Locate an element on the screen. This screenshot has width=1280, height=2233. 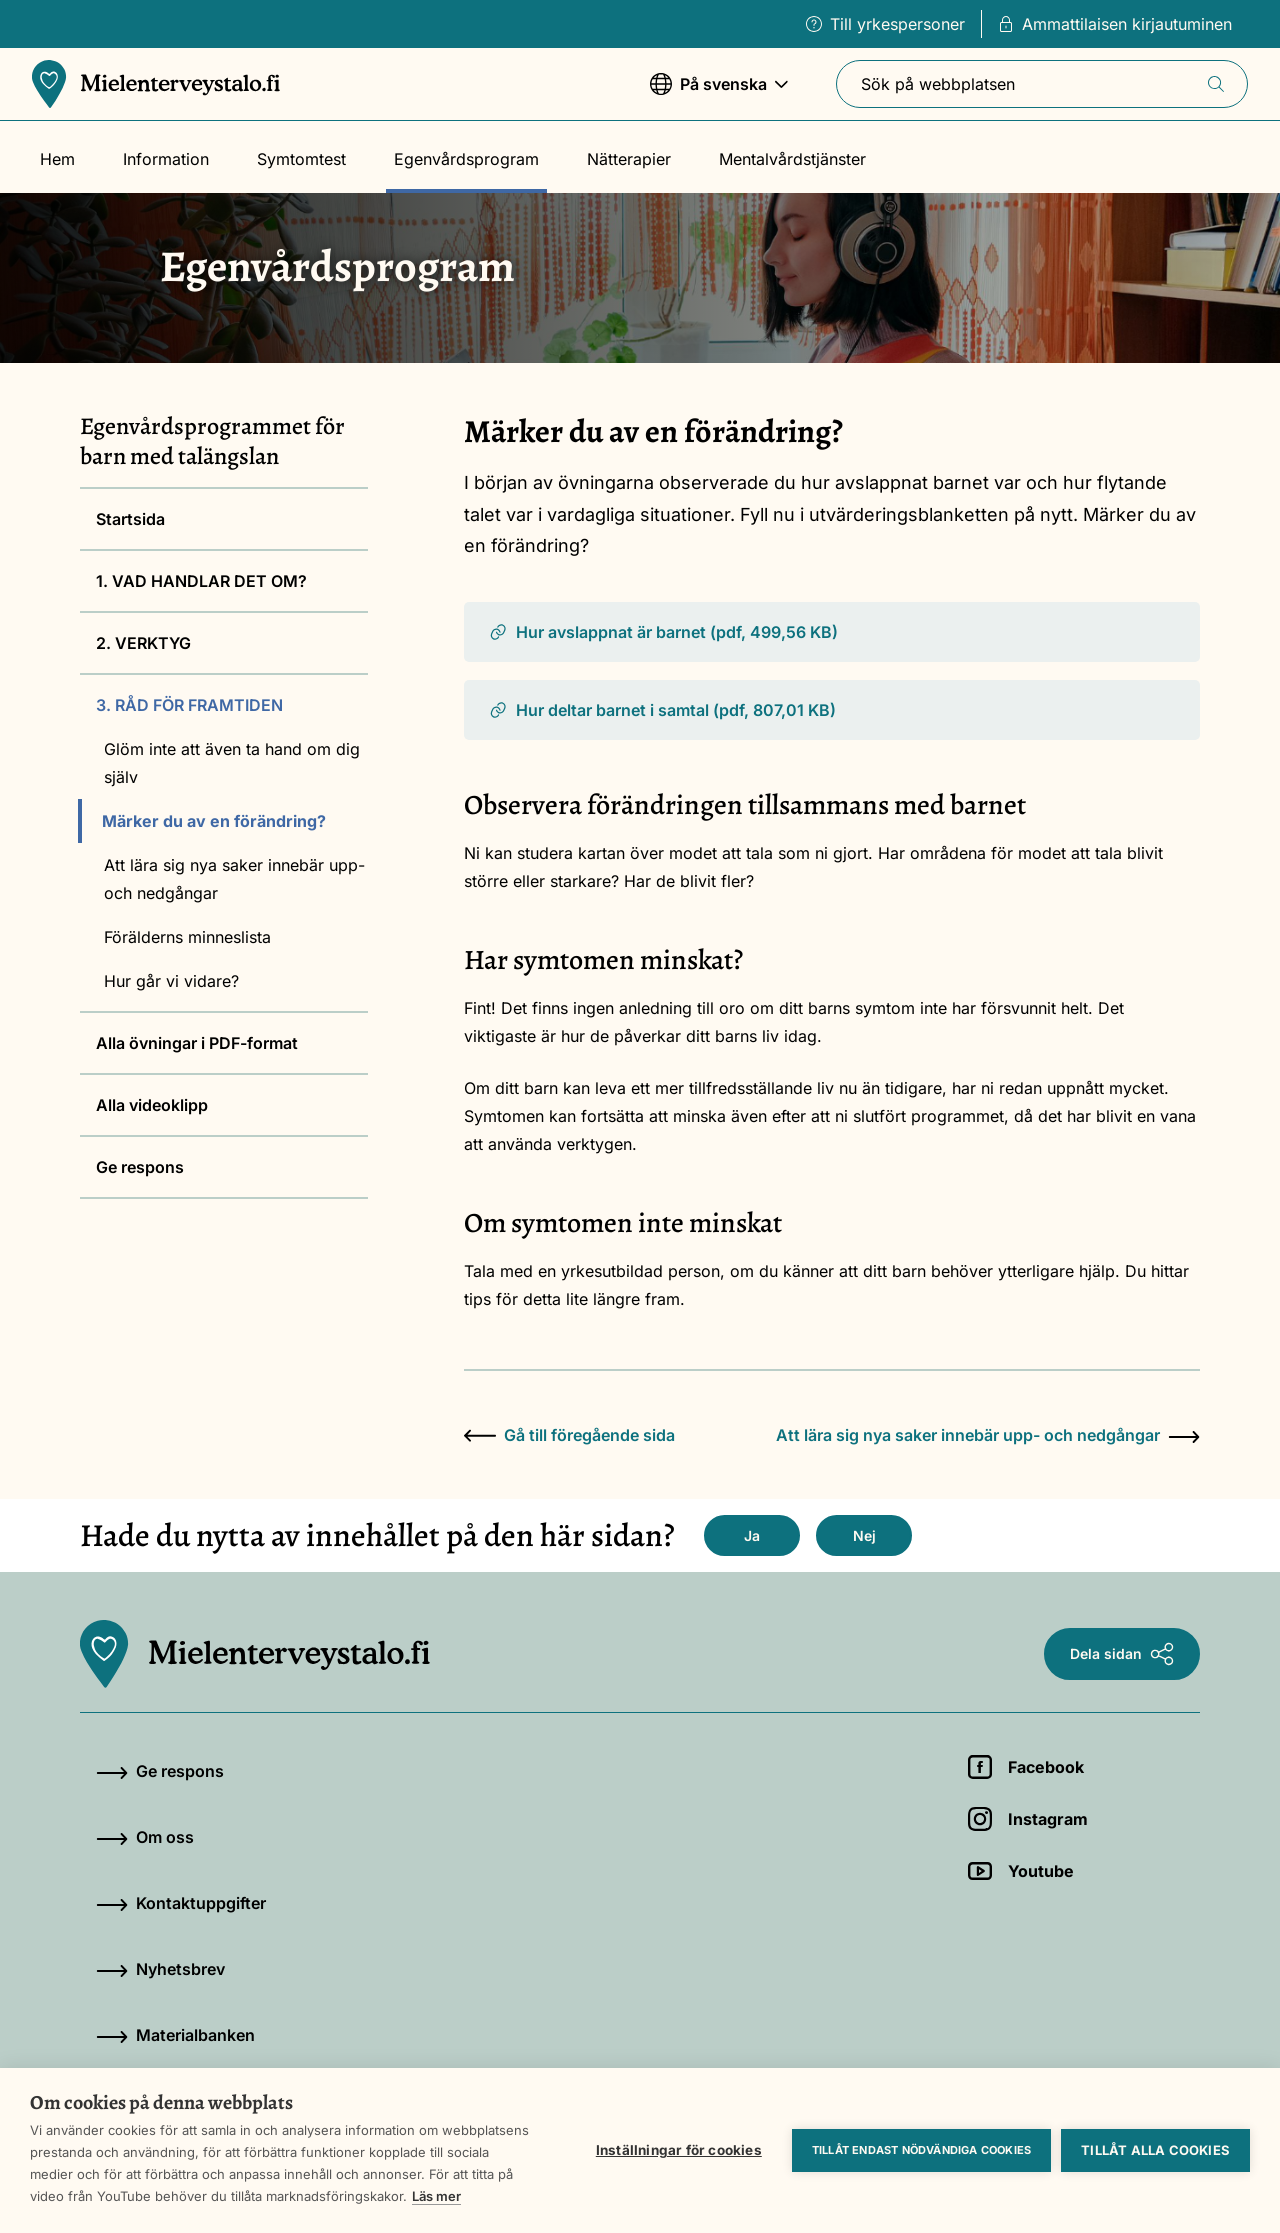
Materialbanken is located at coordinates (175, 2035).